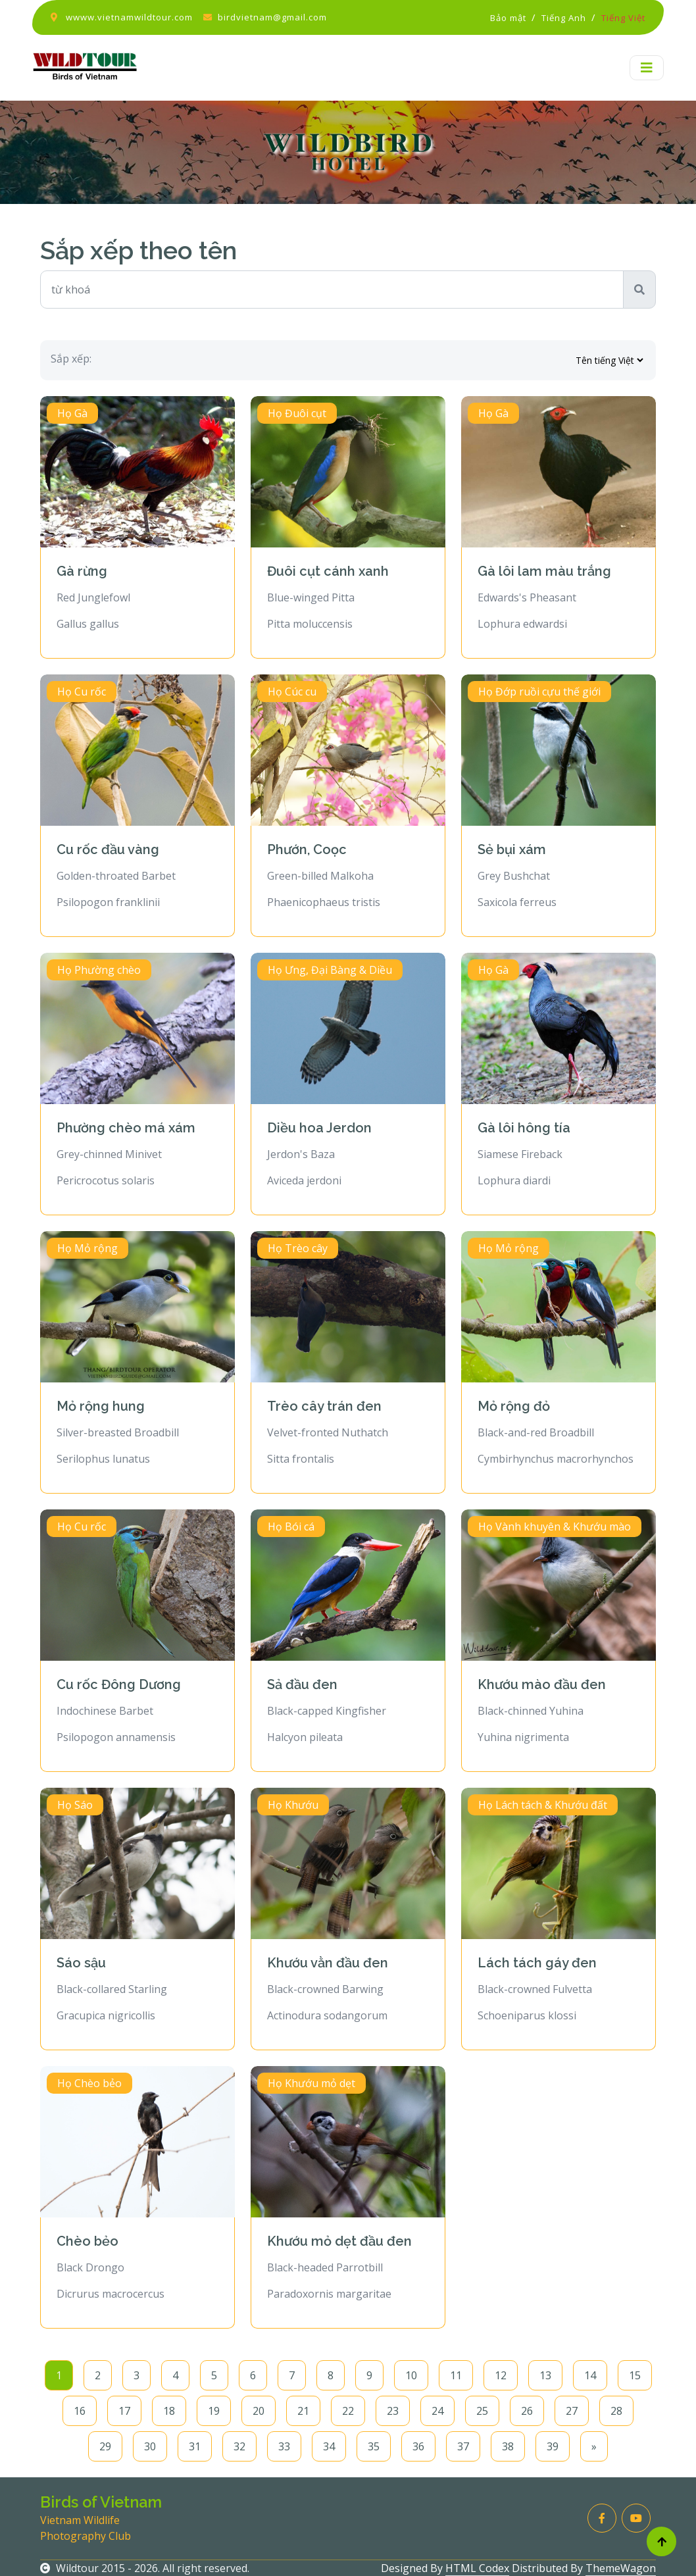 This screenshot has height=2576, width=696. Describe the element at coordinates (239, 2446) in the screenshot. I see `32` at that location.